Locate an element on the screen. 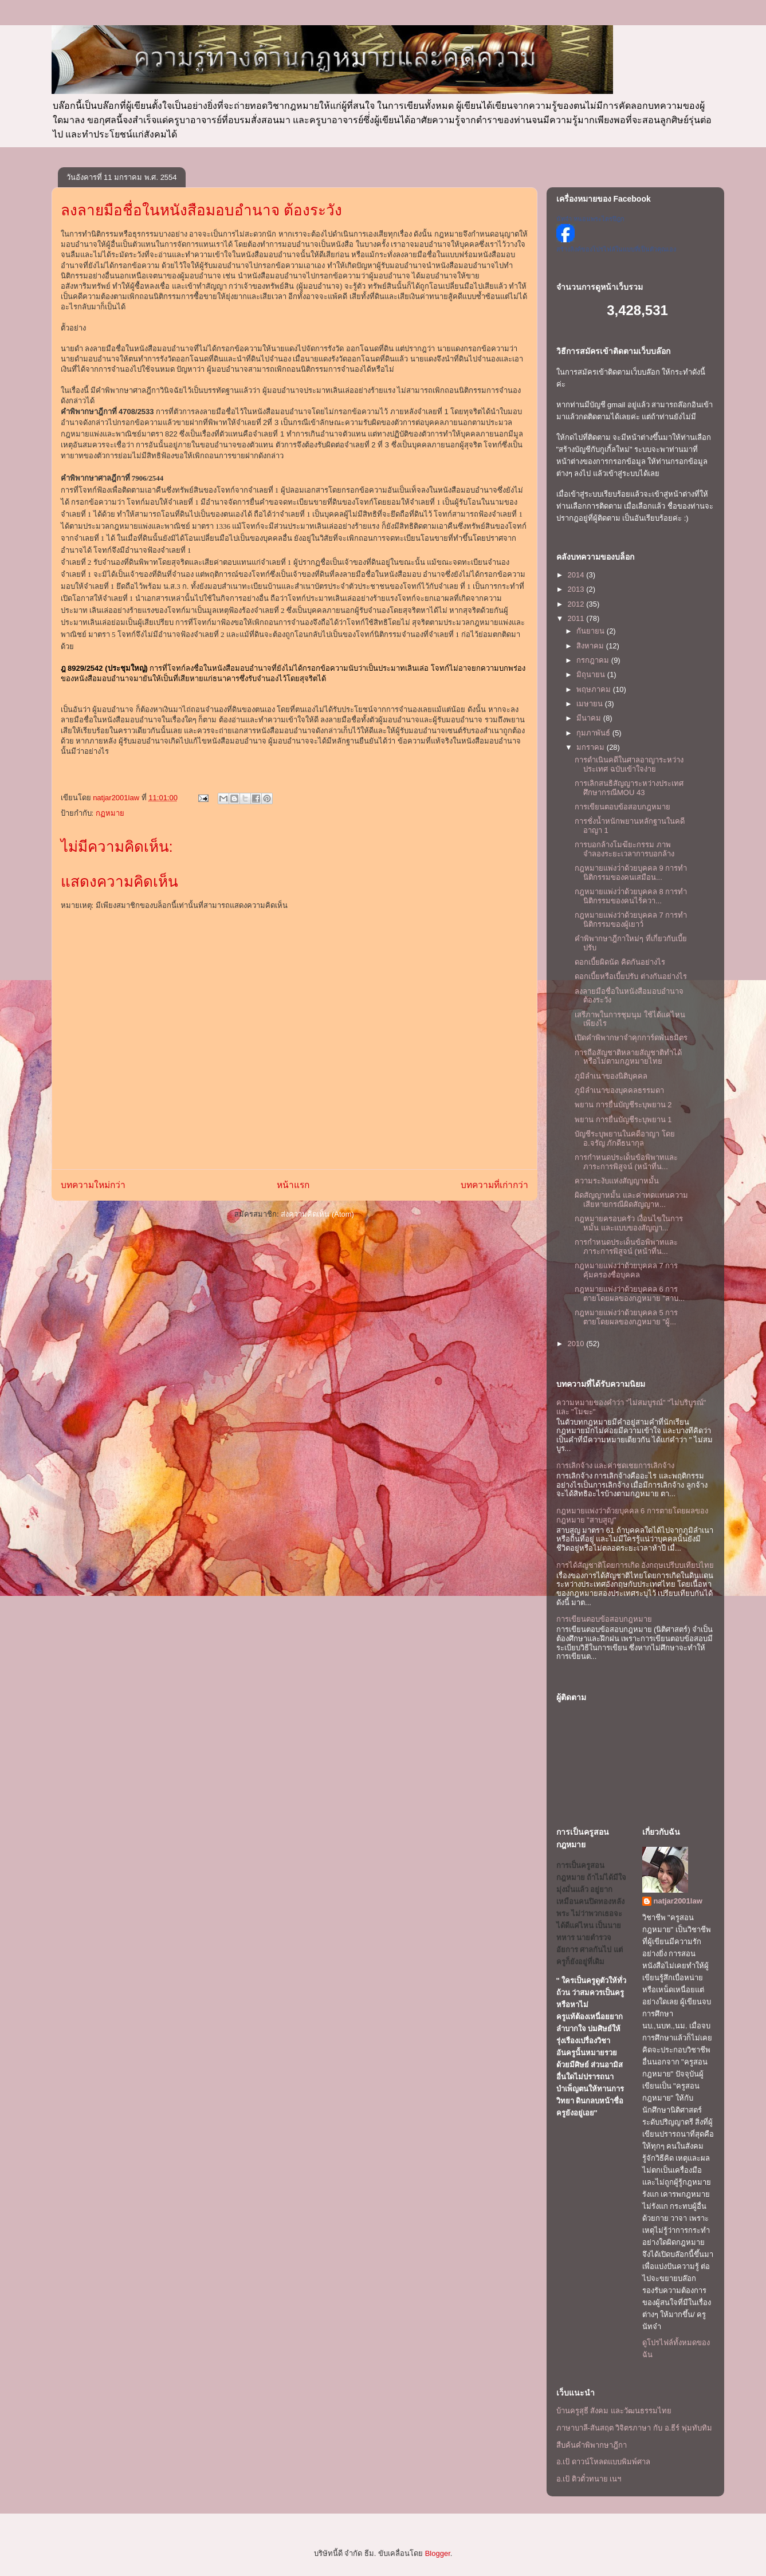  กฎหมายแพ่งว่่าด้วยบุคคล 9 การทำนิติกรรมของคนเสมือน... is located at coordinates (631, 873).